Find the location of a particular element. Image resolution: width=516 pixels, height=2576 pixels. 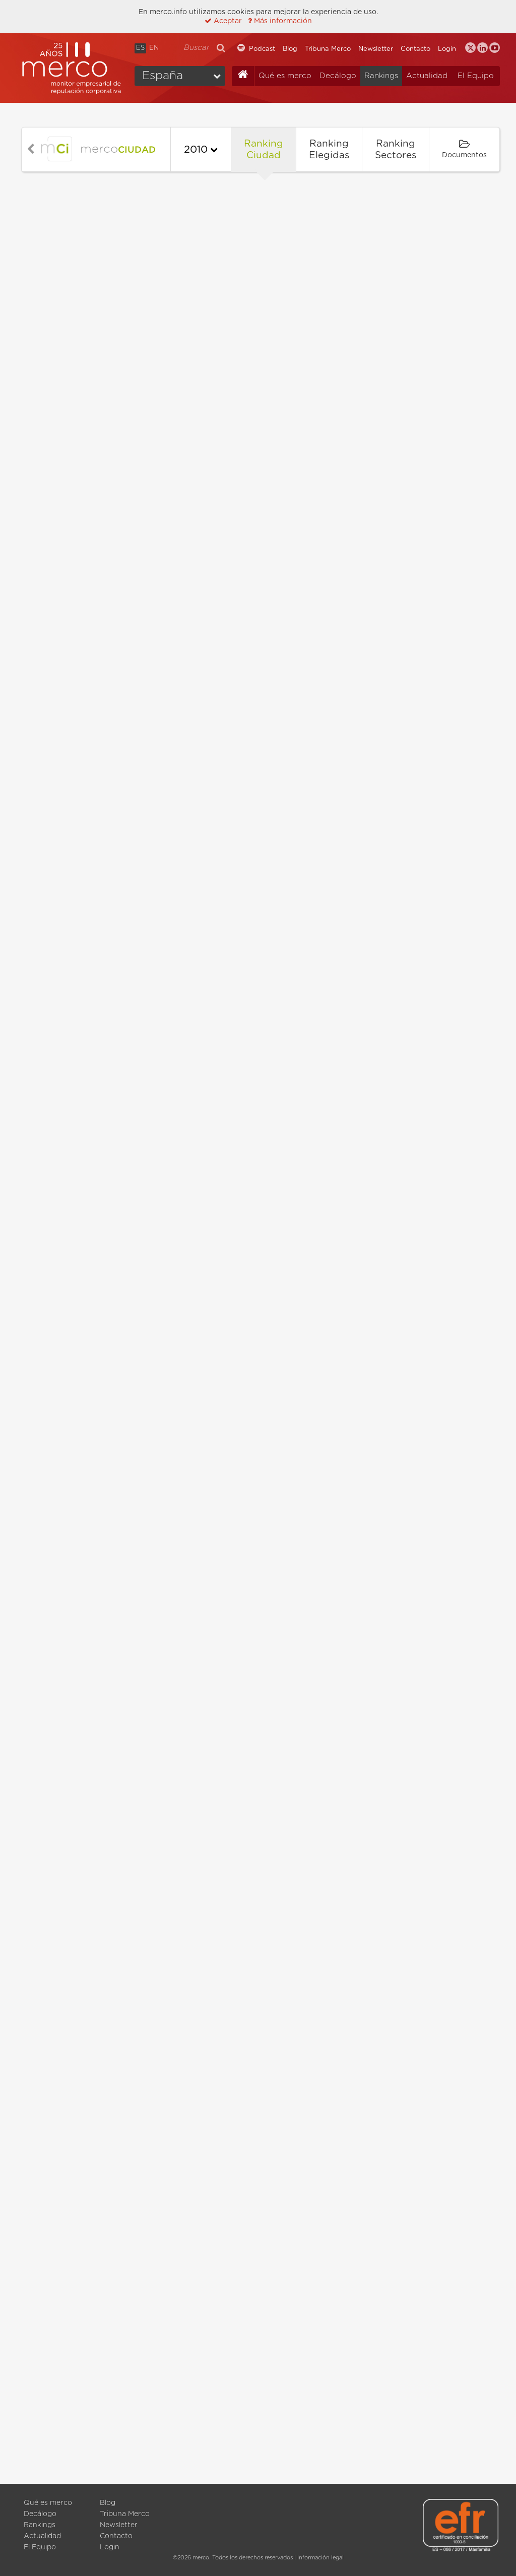

Login is located at coordinates (447, 49).